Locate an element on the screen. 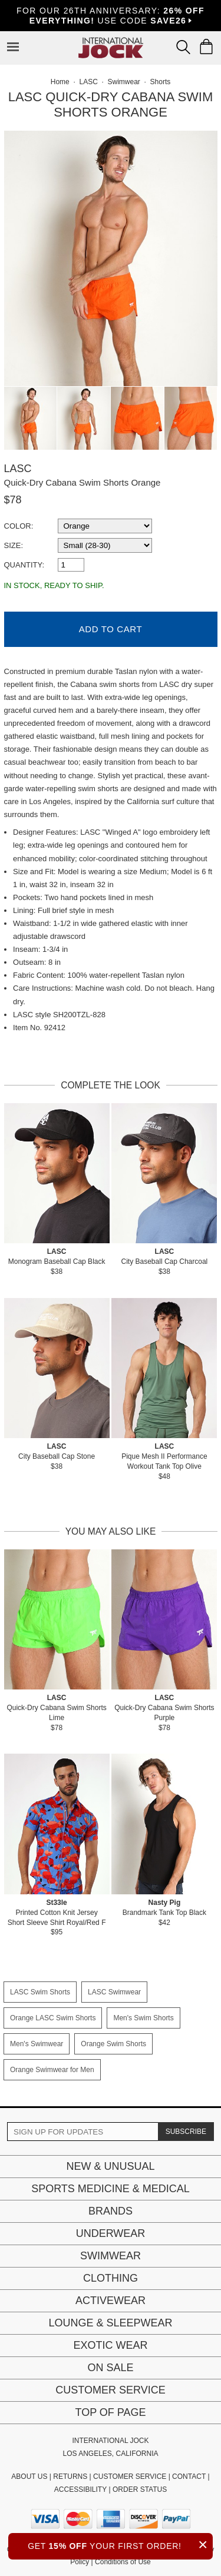  Activewear is located at coordinates (110, 2300).